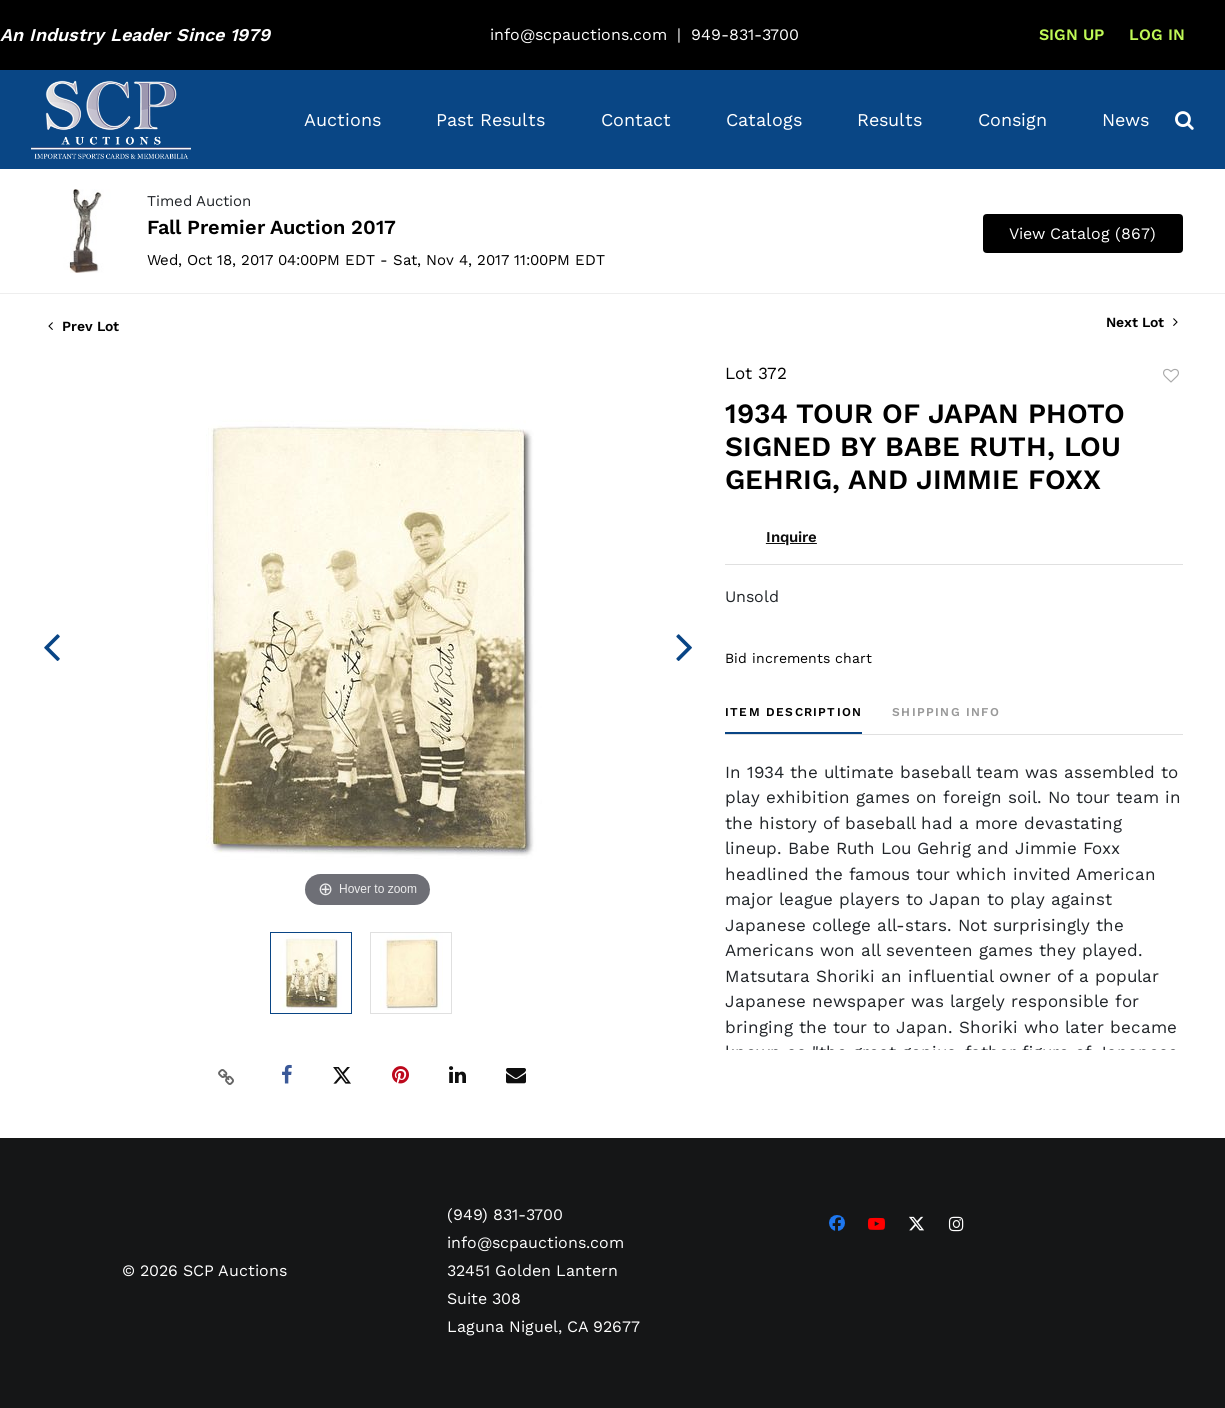 The image size is (1225, 1408). What do you see at coordinates (1142, 322) in the screenshot?
I see `Next Lot` at bounding box center [1142, 322].